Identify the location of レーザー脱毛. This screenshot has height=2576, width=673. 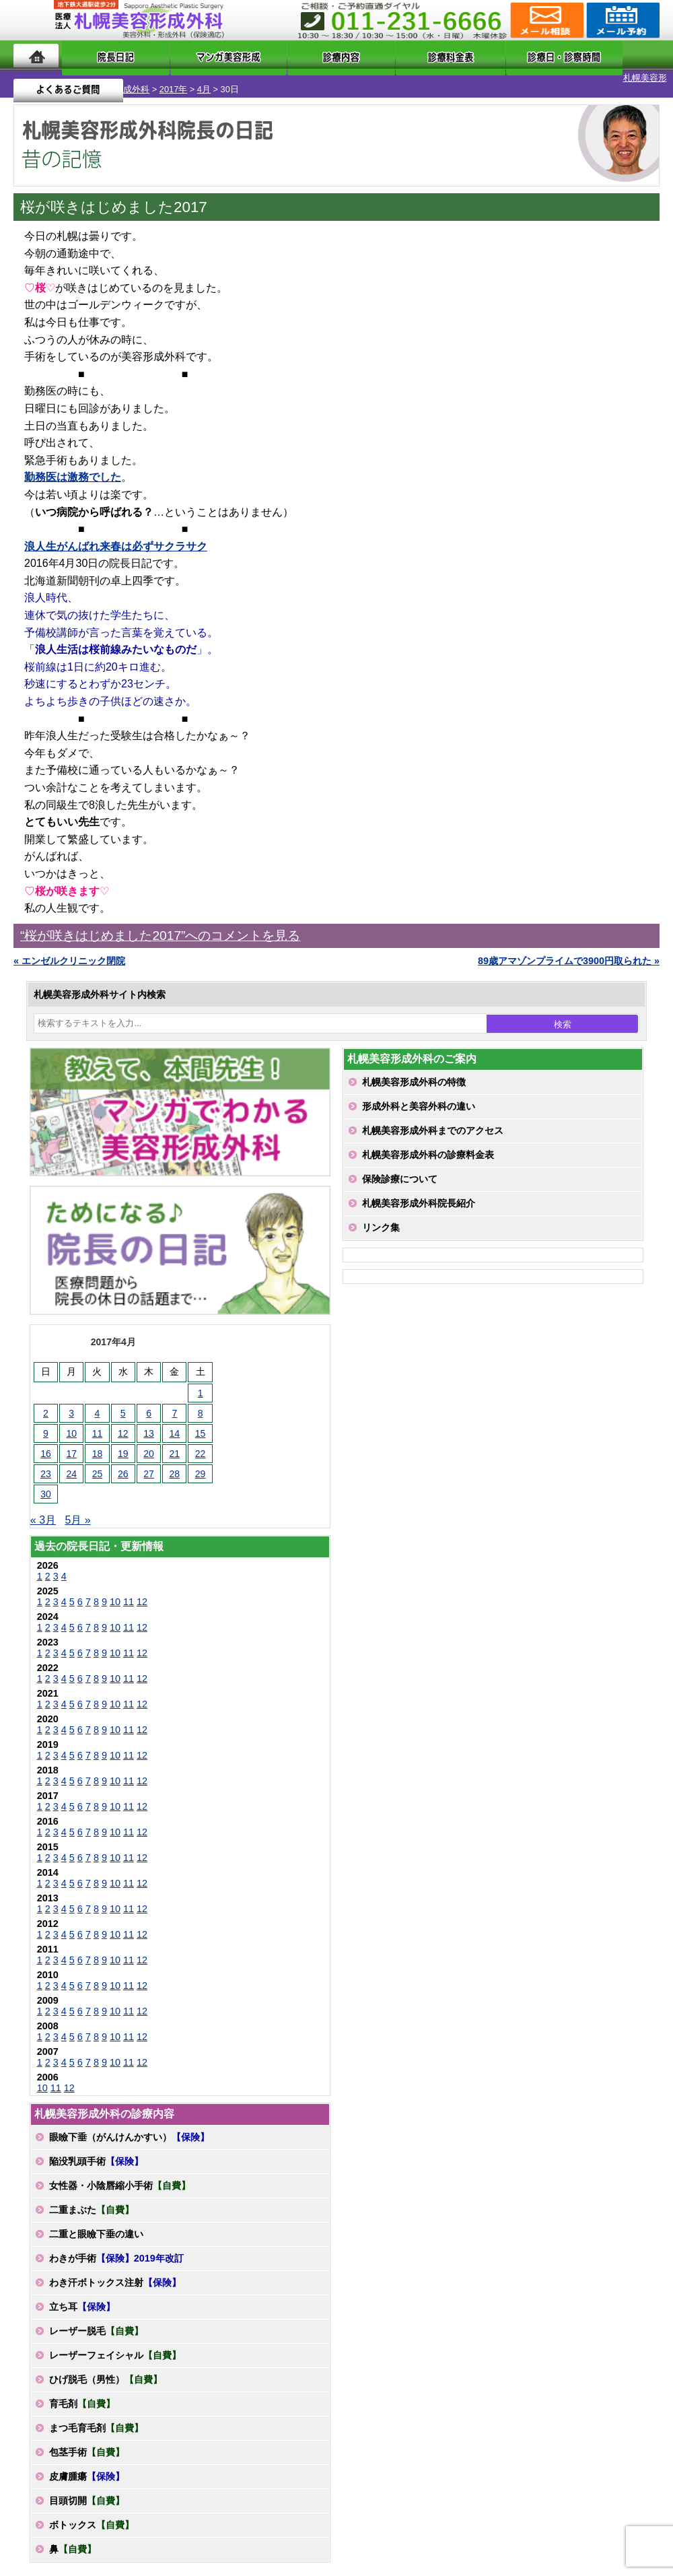
(96, 2319).